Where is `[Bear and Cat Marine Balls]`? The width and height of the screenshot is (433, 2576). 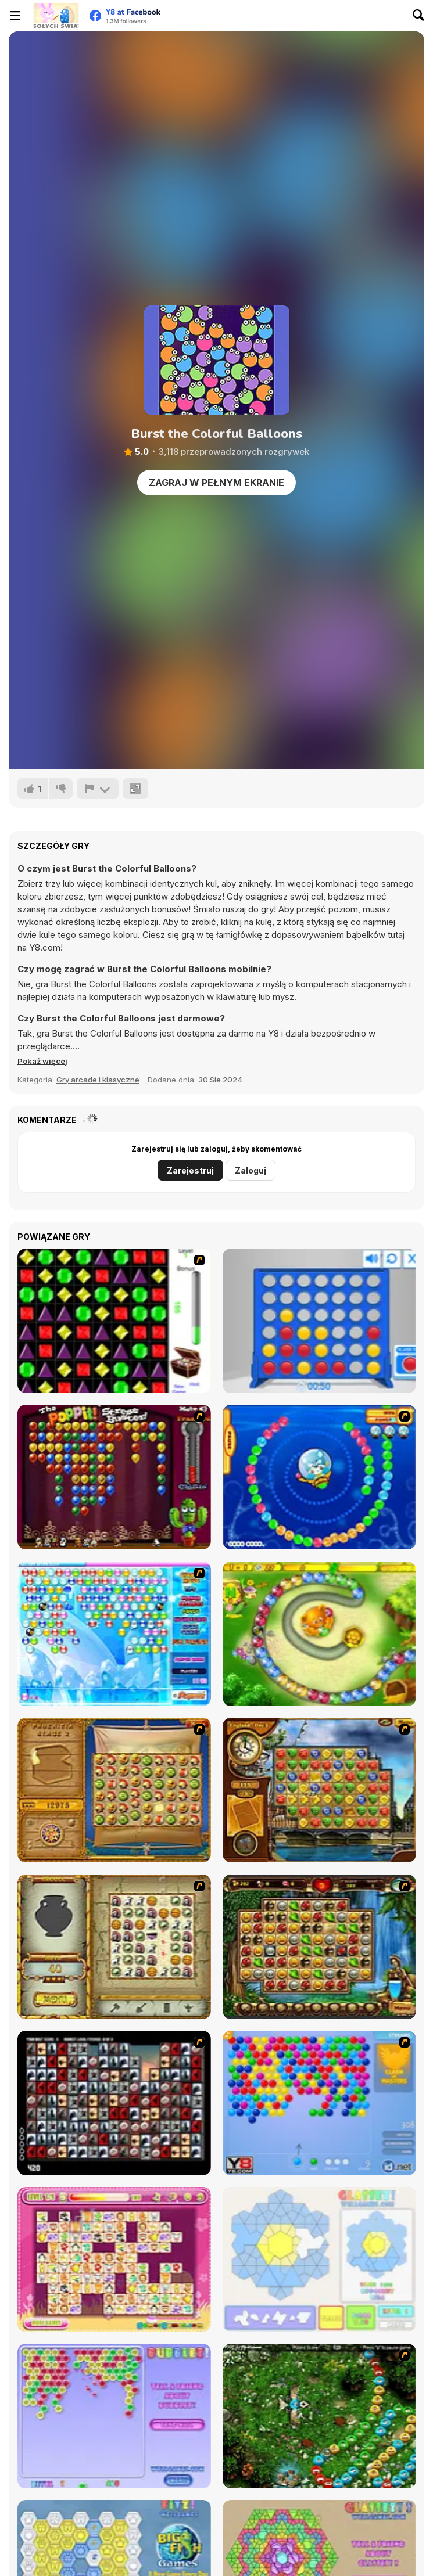
[Bear and Cat Marine Balls] is located at coordinates (319, 1477).